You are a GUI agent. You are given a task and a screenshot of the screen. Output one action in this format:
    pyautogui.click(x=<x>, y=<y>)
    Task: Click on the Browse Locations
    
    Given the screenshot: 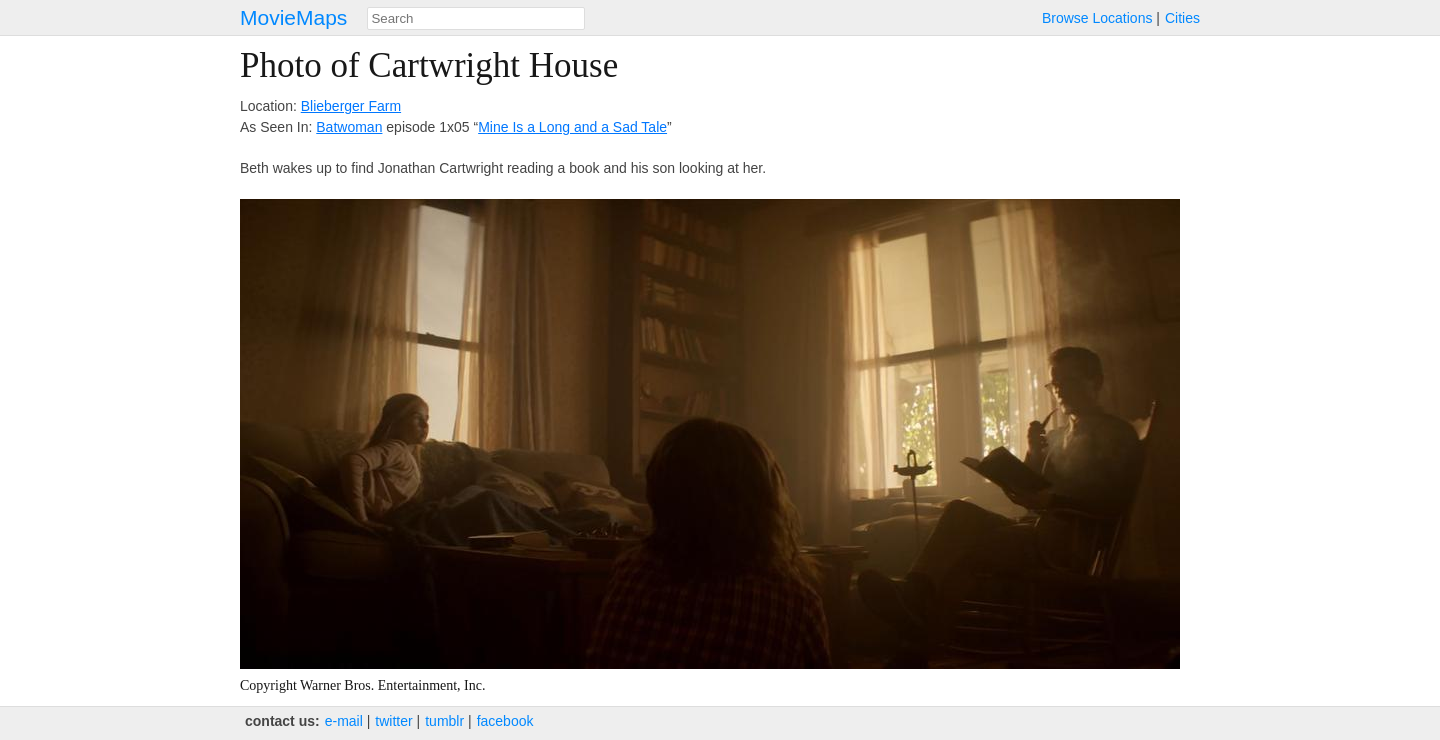 What is the action you would take?
    pyautogui.click(x=1097, y=18)
    